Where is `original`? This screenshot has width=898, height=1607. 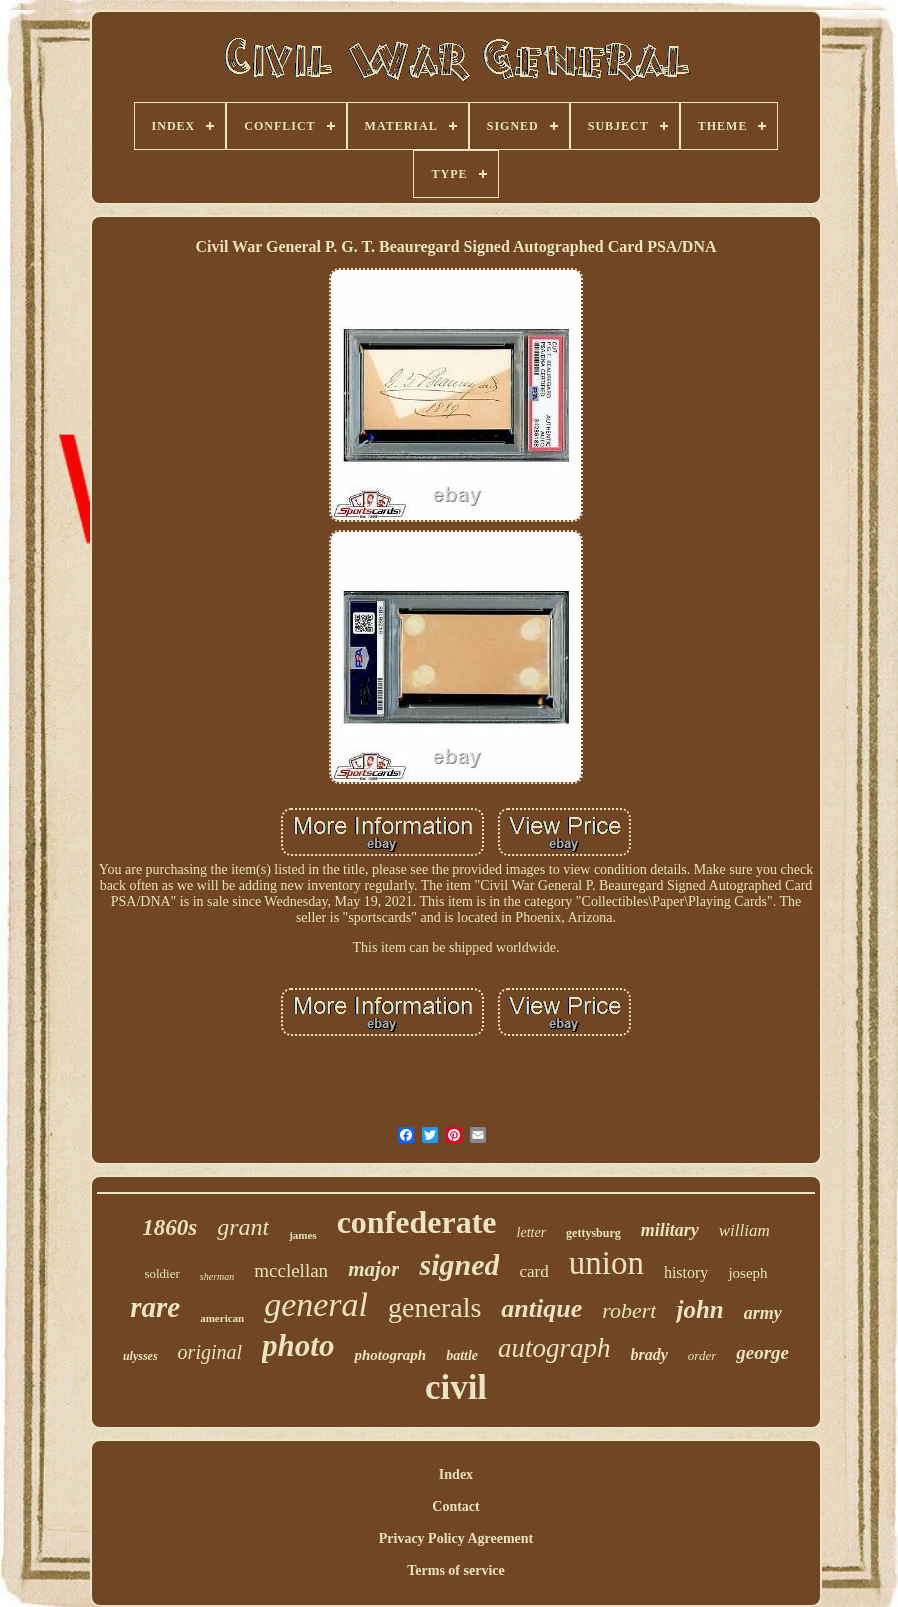 original is located at coordinates (210, 1352).